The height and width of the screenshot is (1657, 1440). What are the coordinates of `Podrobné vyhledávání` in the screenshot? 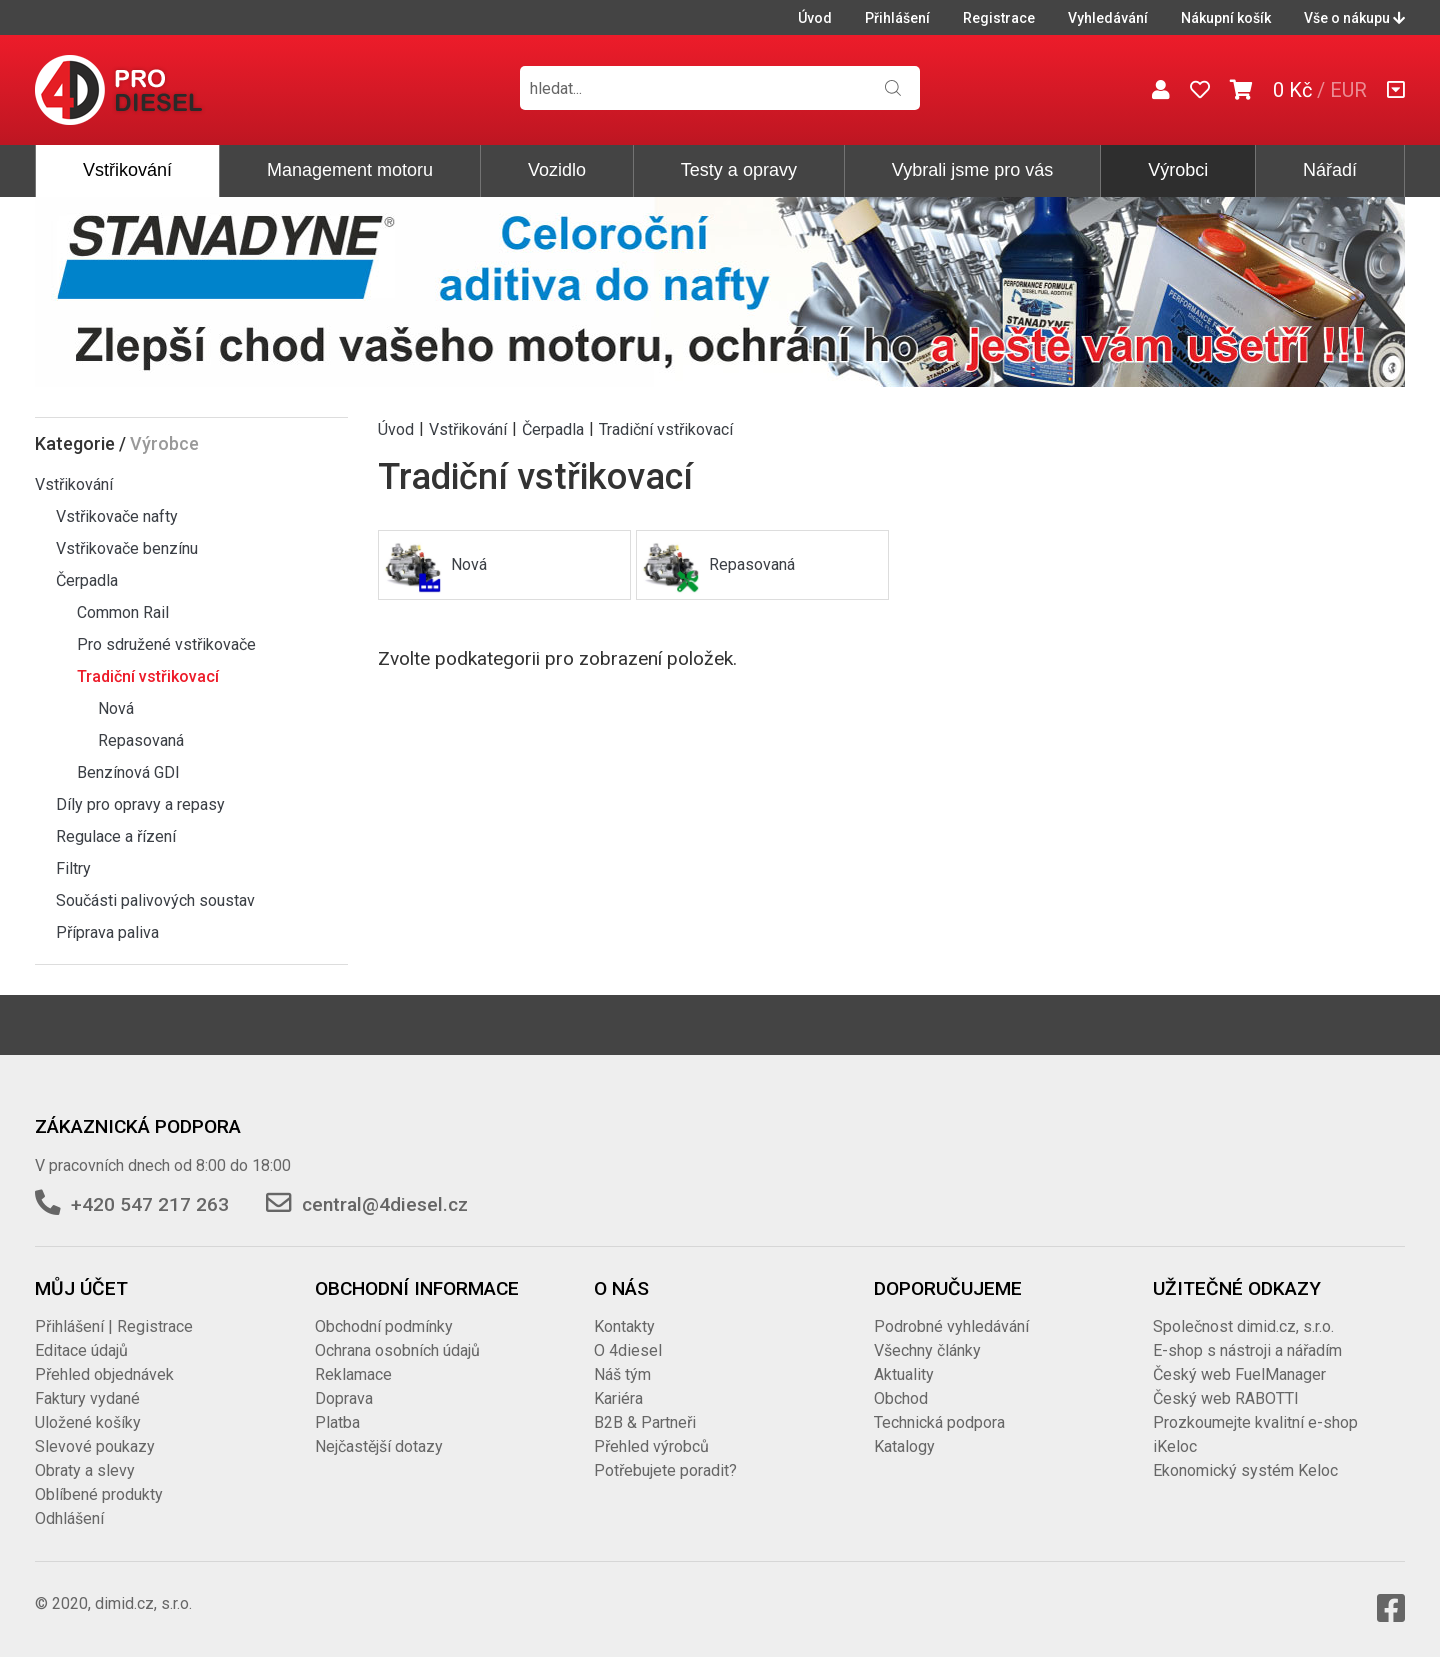 It's located at (951, 1326).